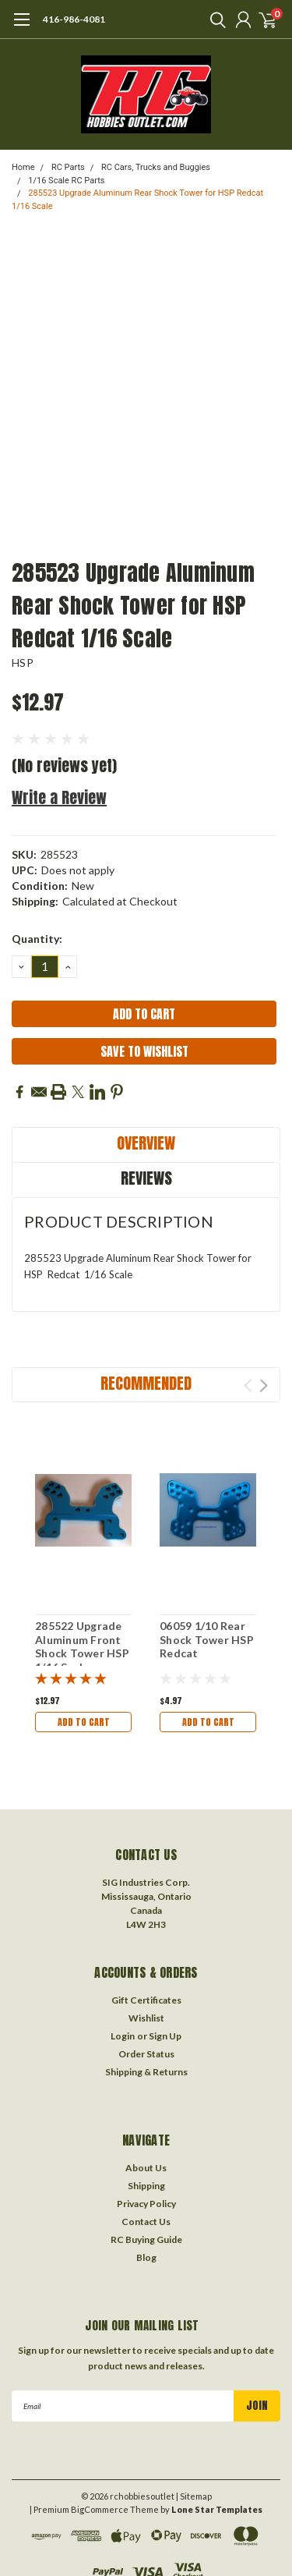 The height and width of the screenshot is (2576, 292). I want to click on Contact Us, so click(146, 2221).